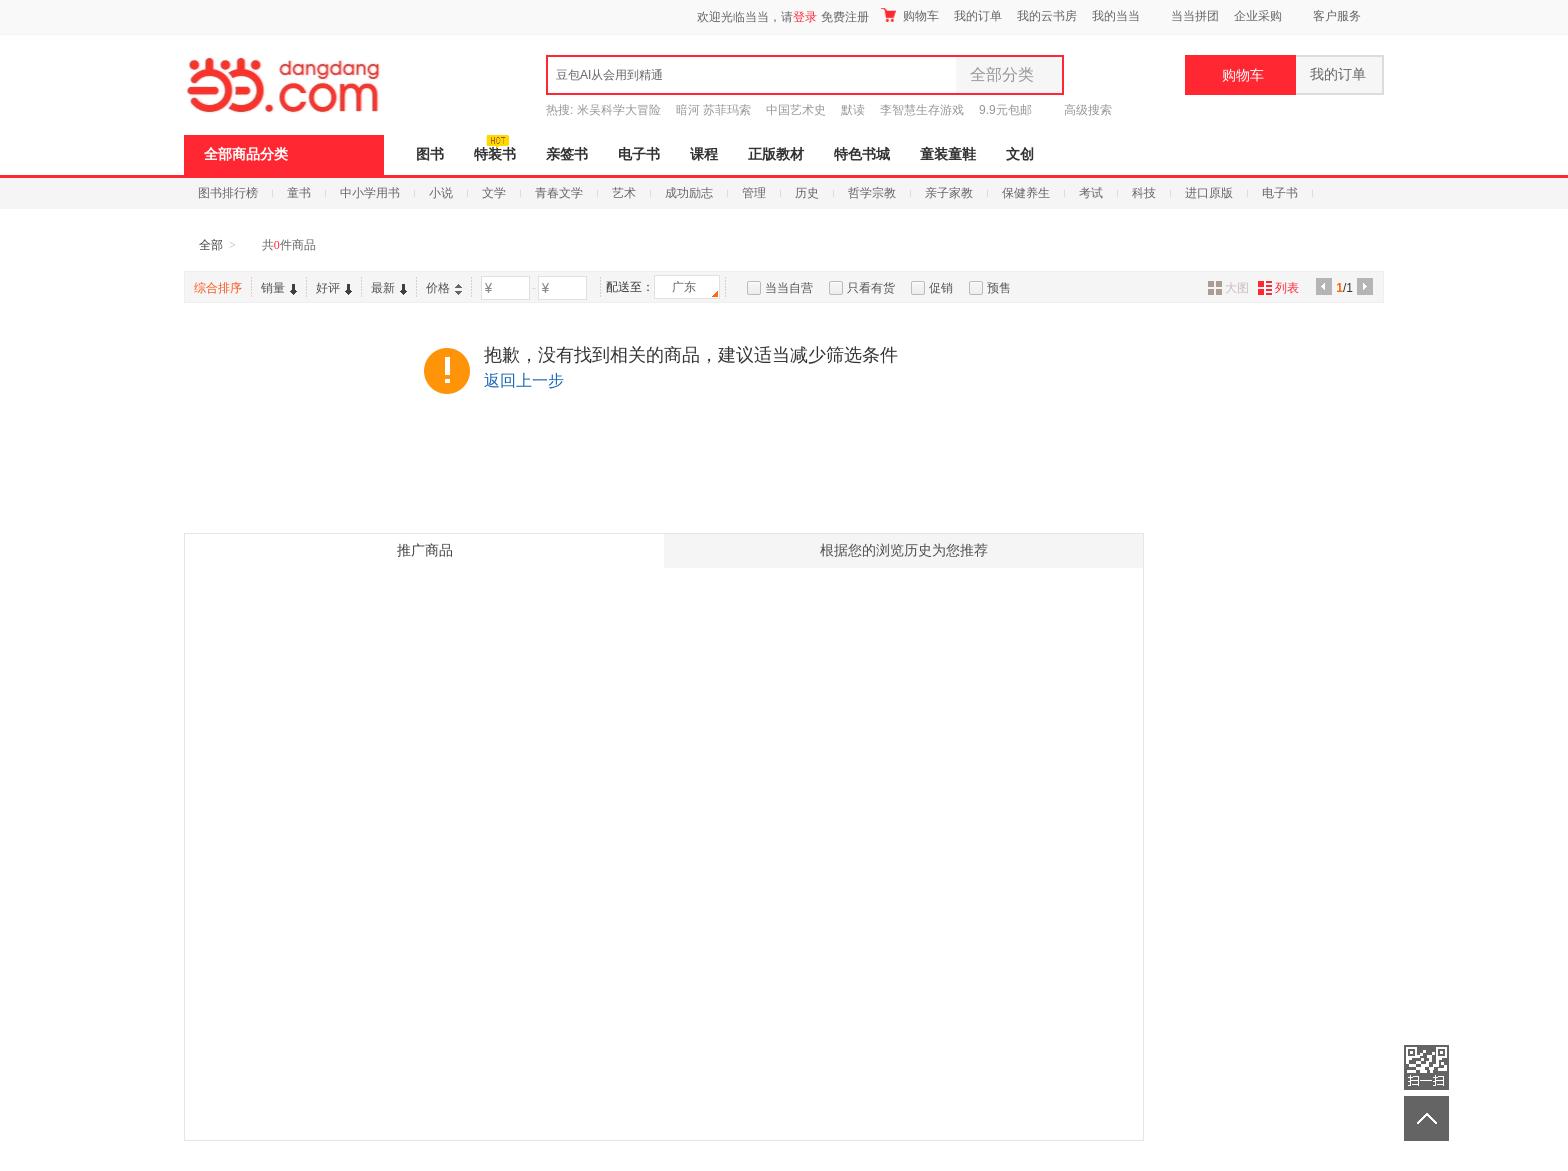 The width and height of the screenshot is (1568, 1171). I want to click on 亲签书, so click(567, 154).